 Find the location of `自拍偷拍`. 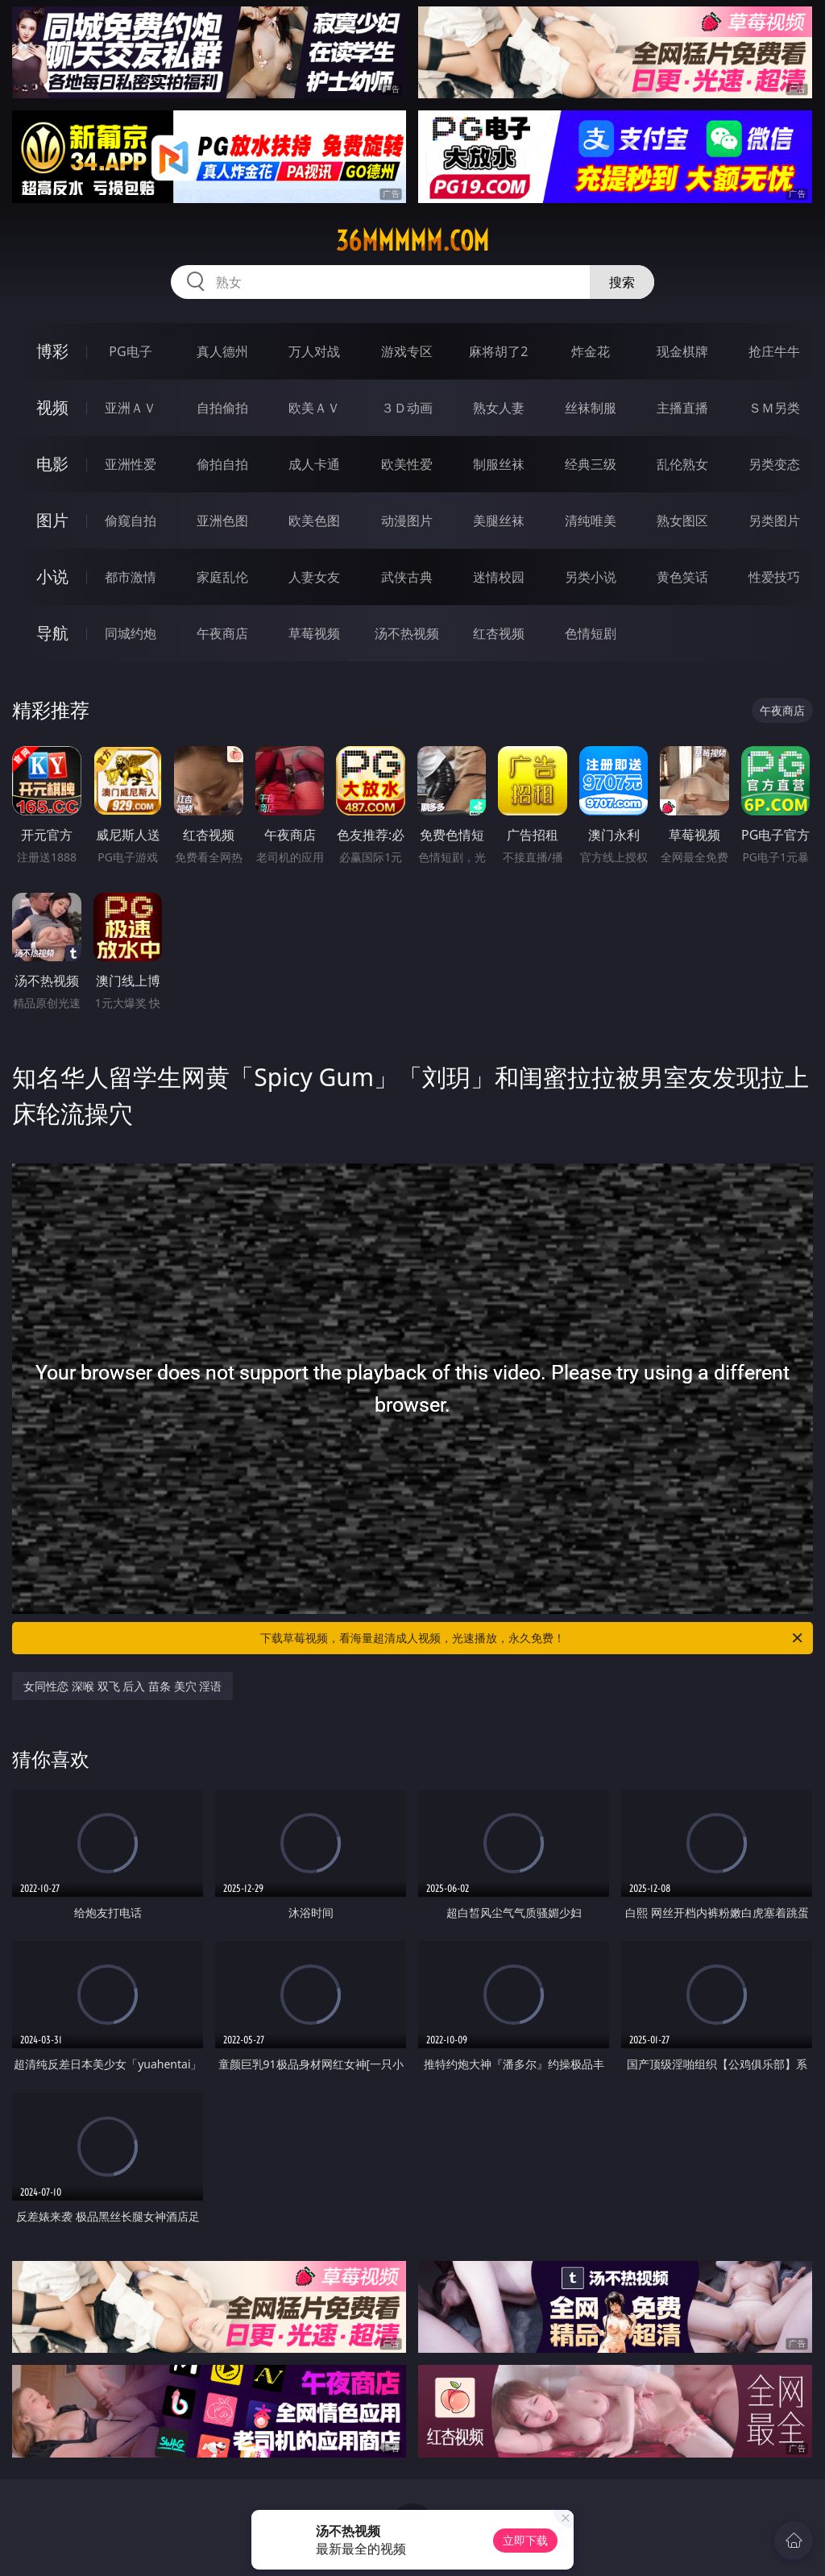

自拍偷拍 is located at coordinates (222, 408).